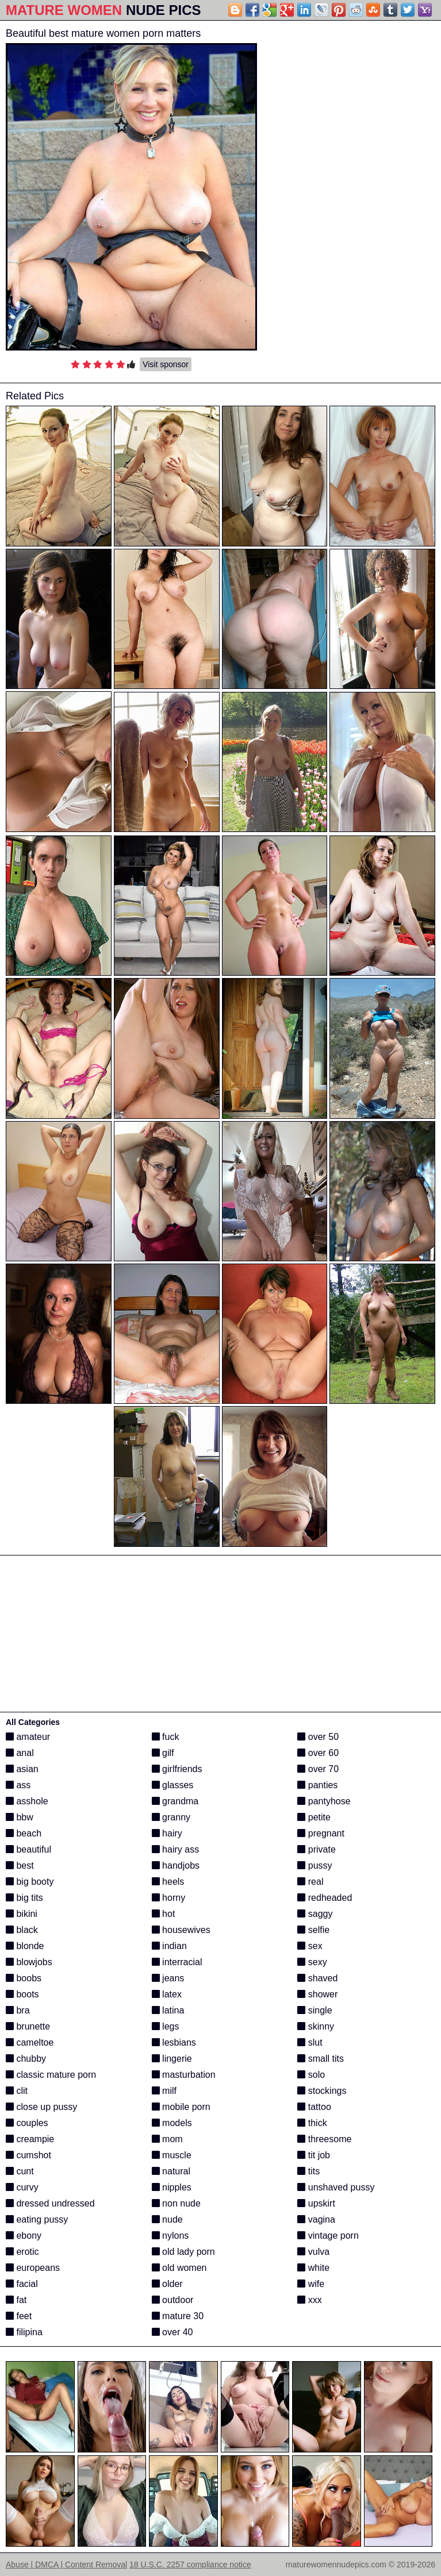  Describe the element at coordinates (184, 2075) in the screenshot. I see `masturbation` at that location.